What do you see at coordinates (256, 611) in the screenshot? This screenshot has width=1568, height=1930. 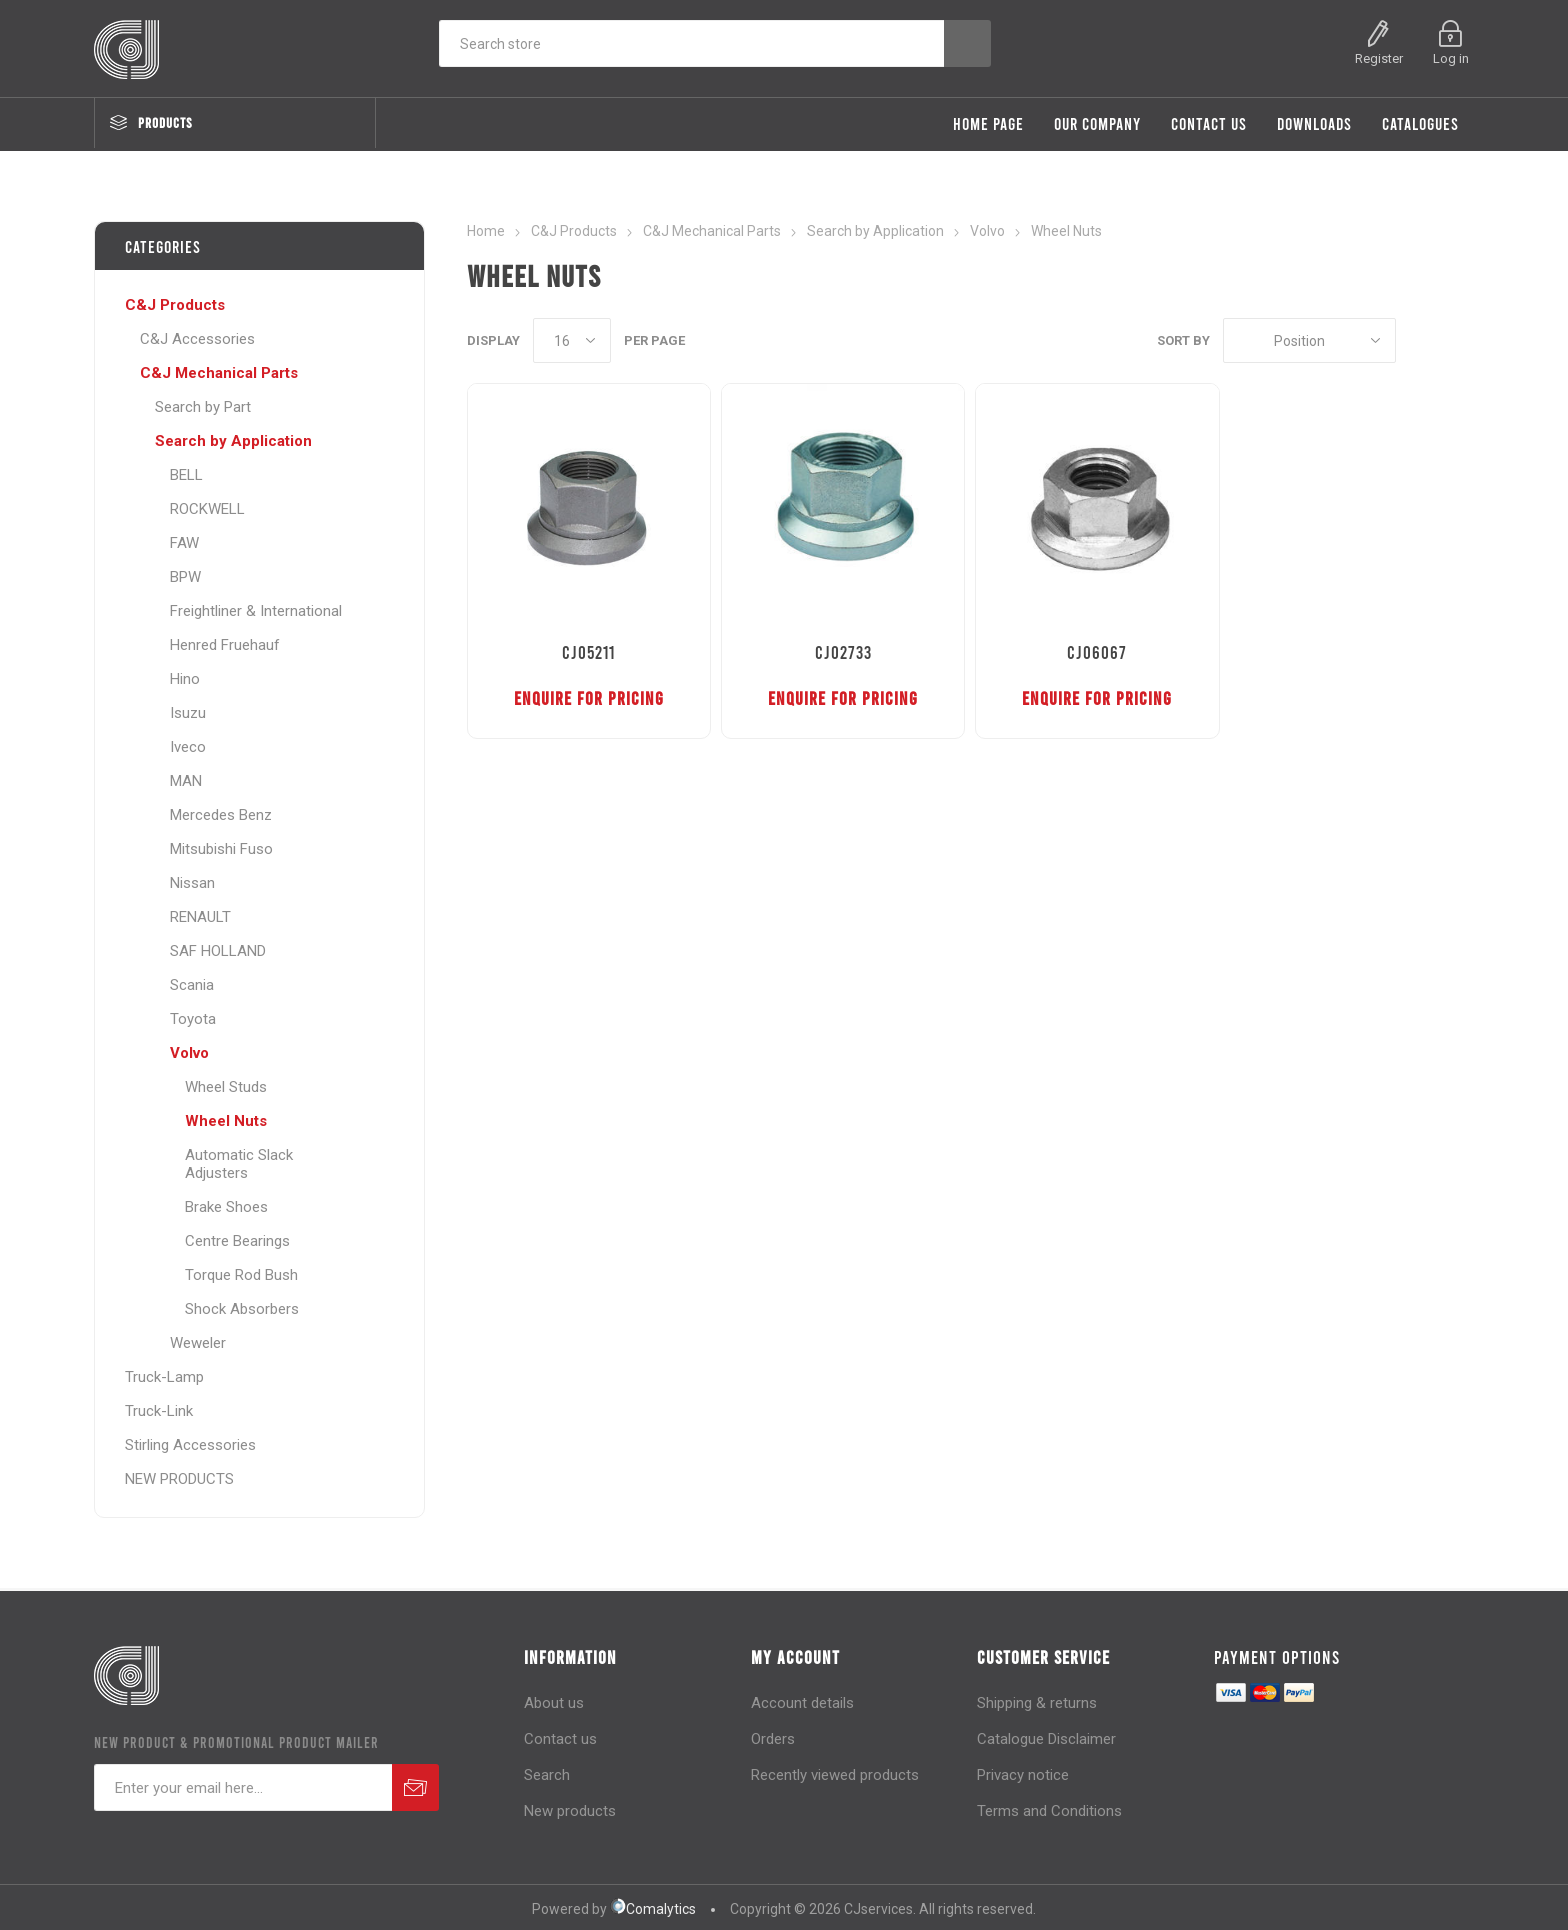 I see `Freightliner & International` at bounding box center [256, 611].